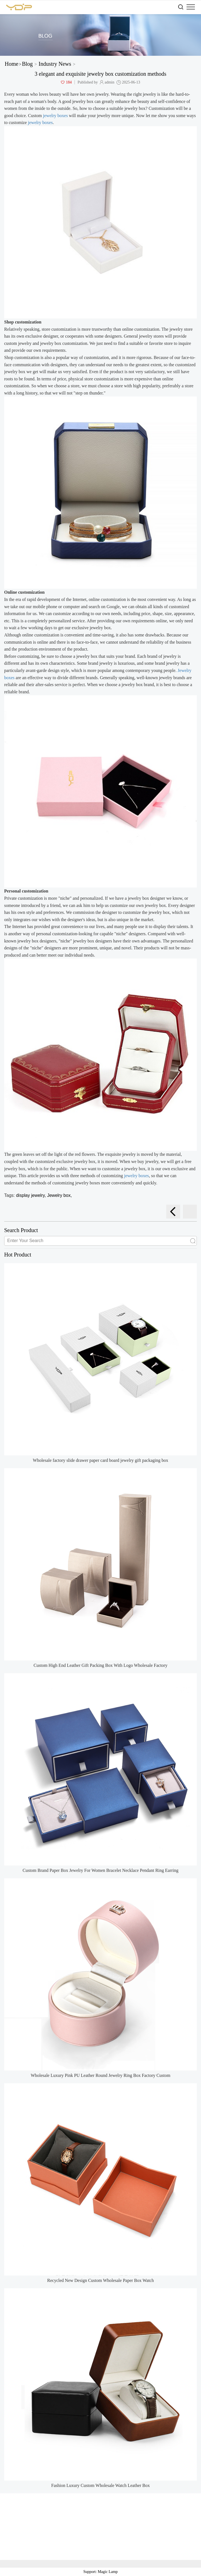 This screenshot has height=2576, width=201. What do you see at coordinates (31, 1195) in the screenshot?
I see `display jewelry,` at bounding box center [31, 1195].